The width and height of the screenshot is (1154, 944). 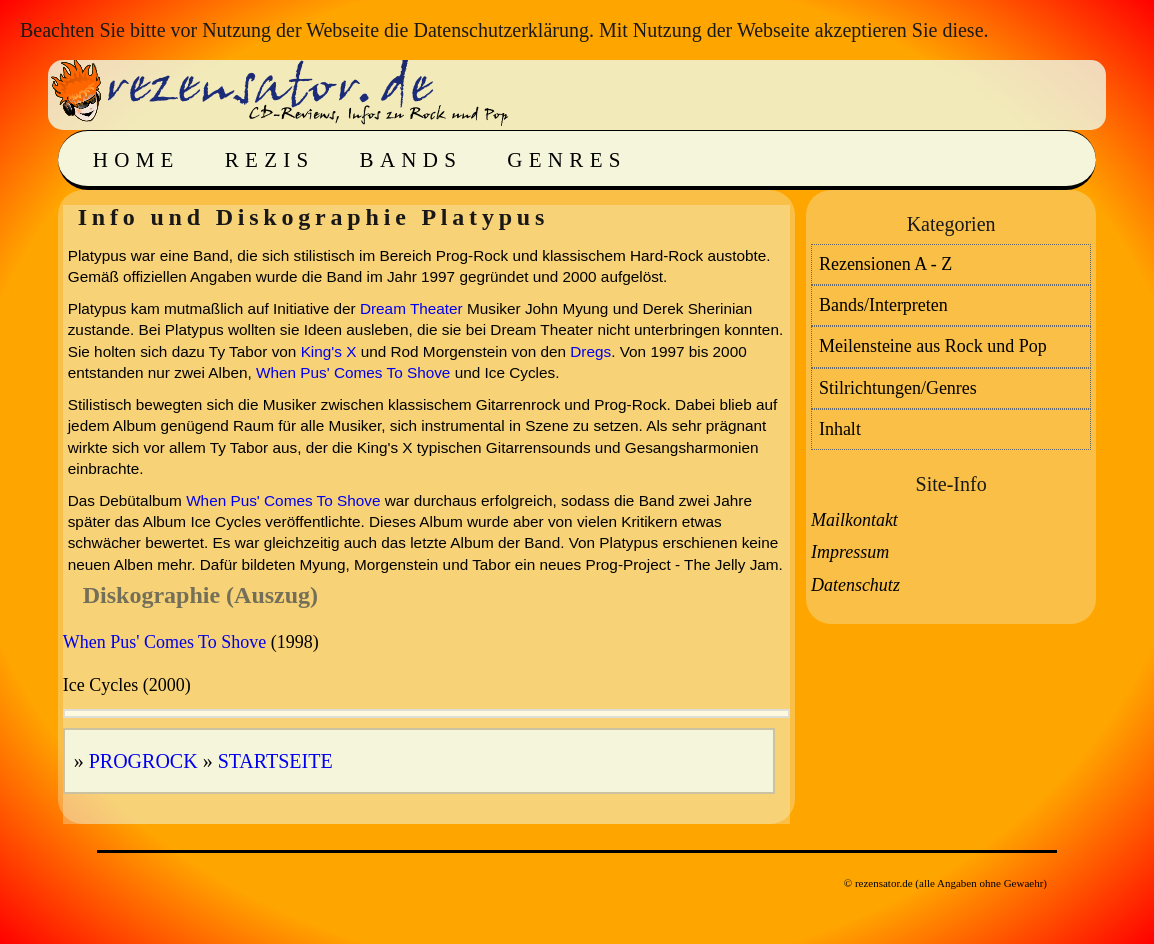 I want to click on Datenschutzerklärung, so click(x=500, y=30).